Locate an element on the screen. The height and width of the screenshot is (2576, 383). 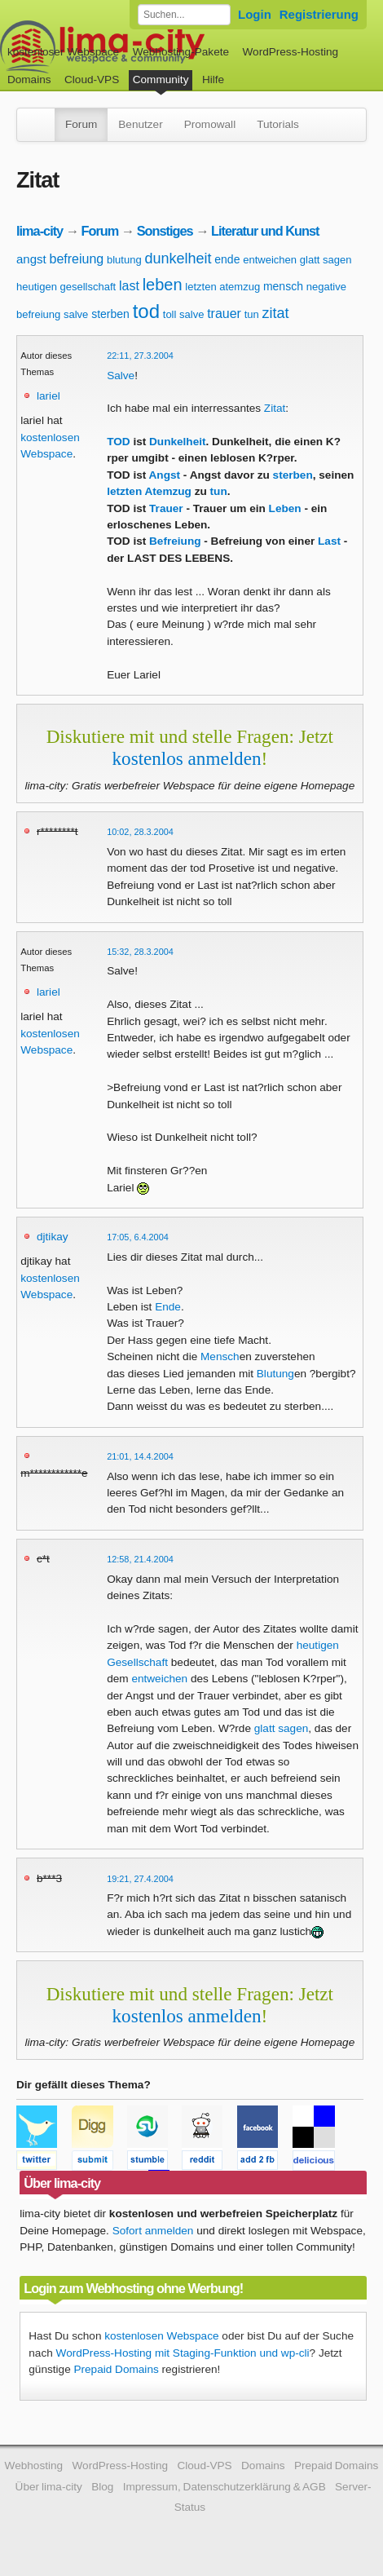
toll salve is located at coordinates (184, 314).